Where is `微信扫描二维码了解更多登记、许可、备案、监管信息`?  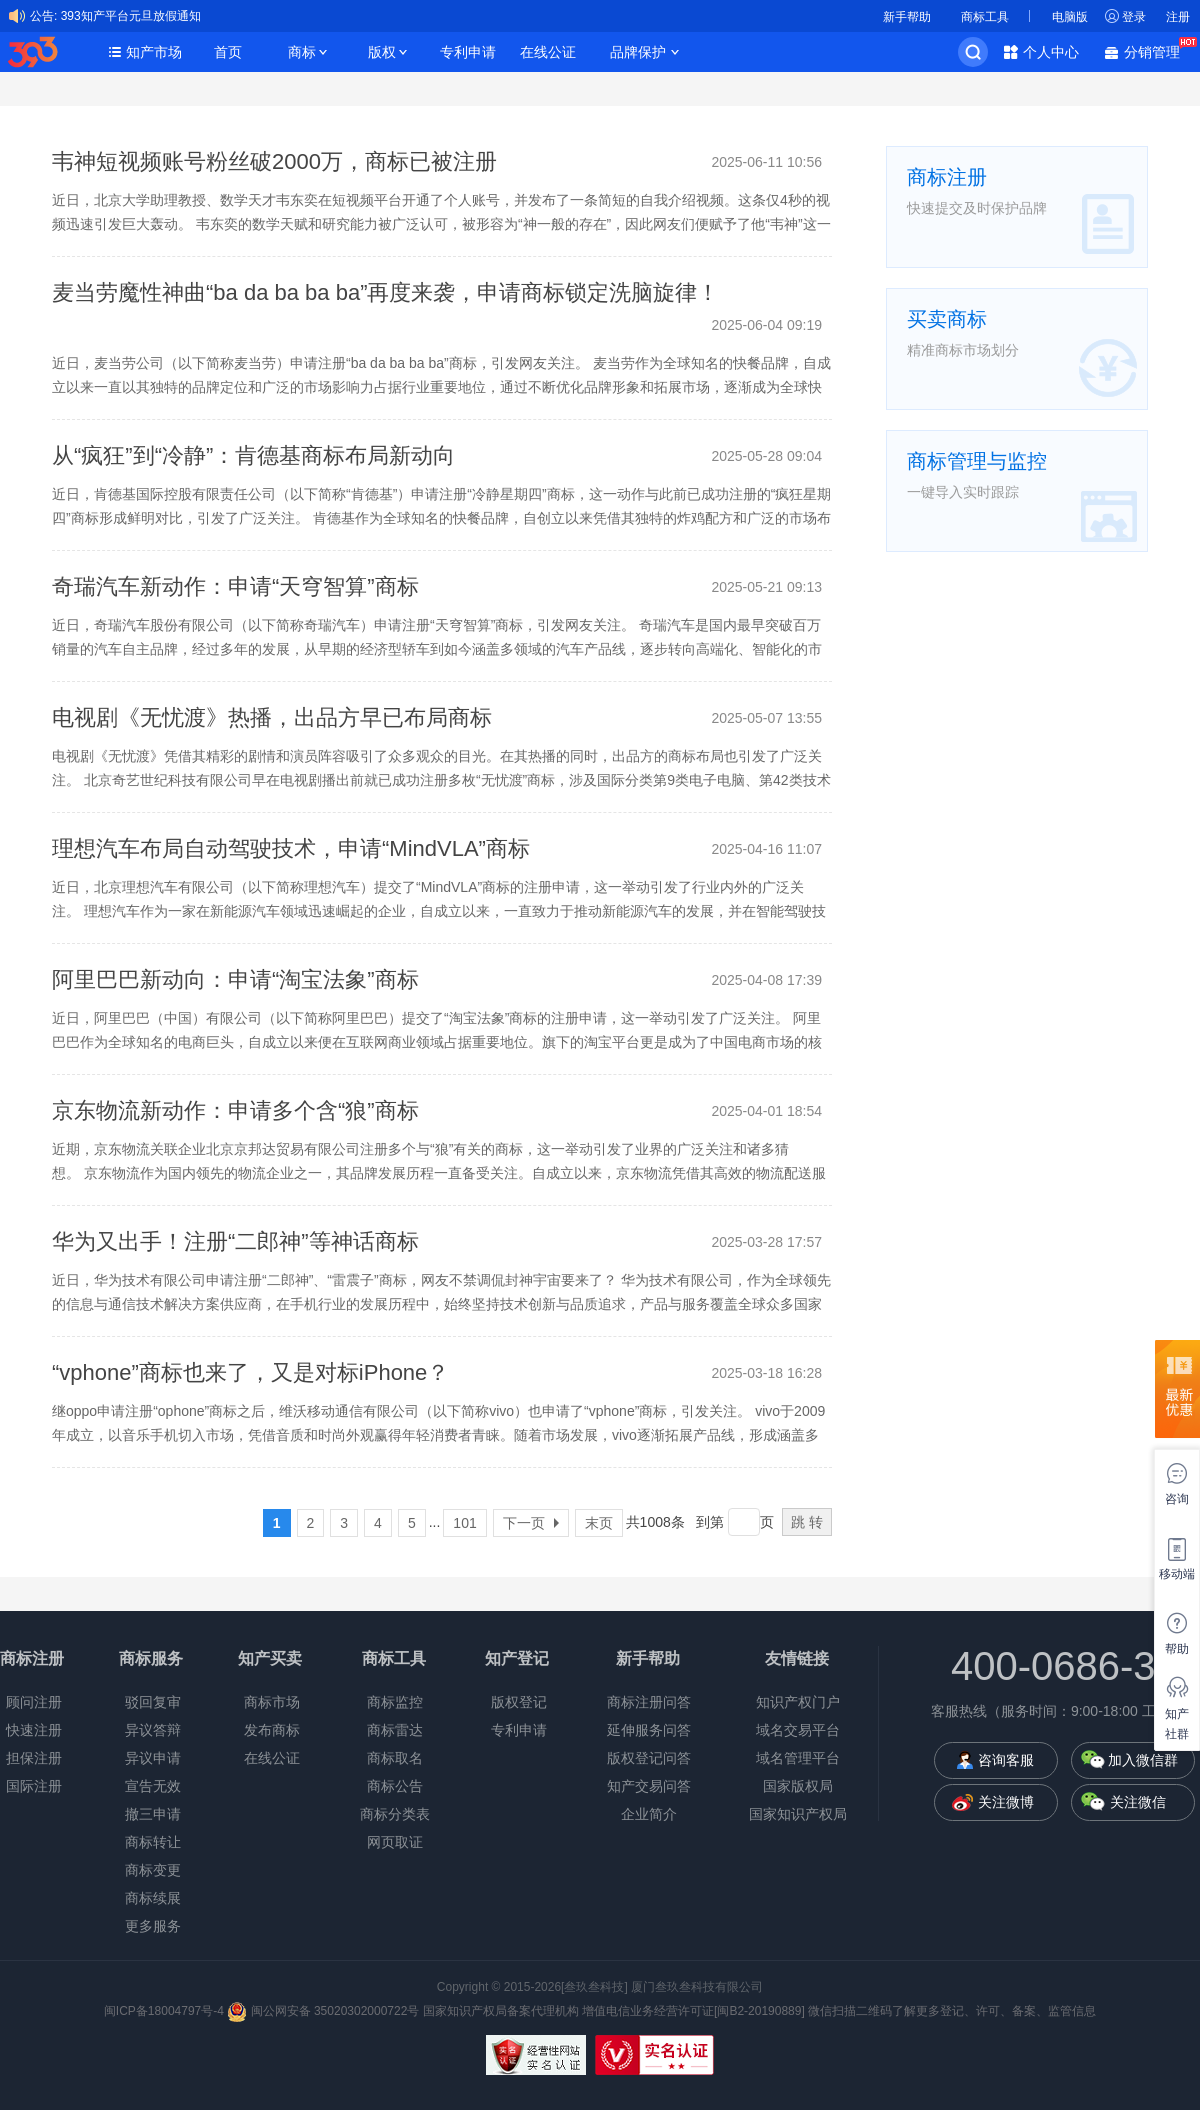 微信扫描二维码了解更多登记、许可、备案、监管信息 is located at coordinates (952, 2011).